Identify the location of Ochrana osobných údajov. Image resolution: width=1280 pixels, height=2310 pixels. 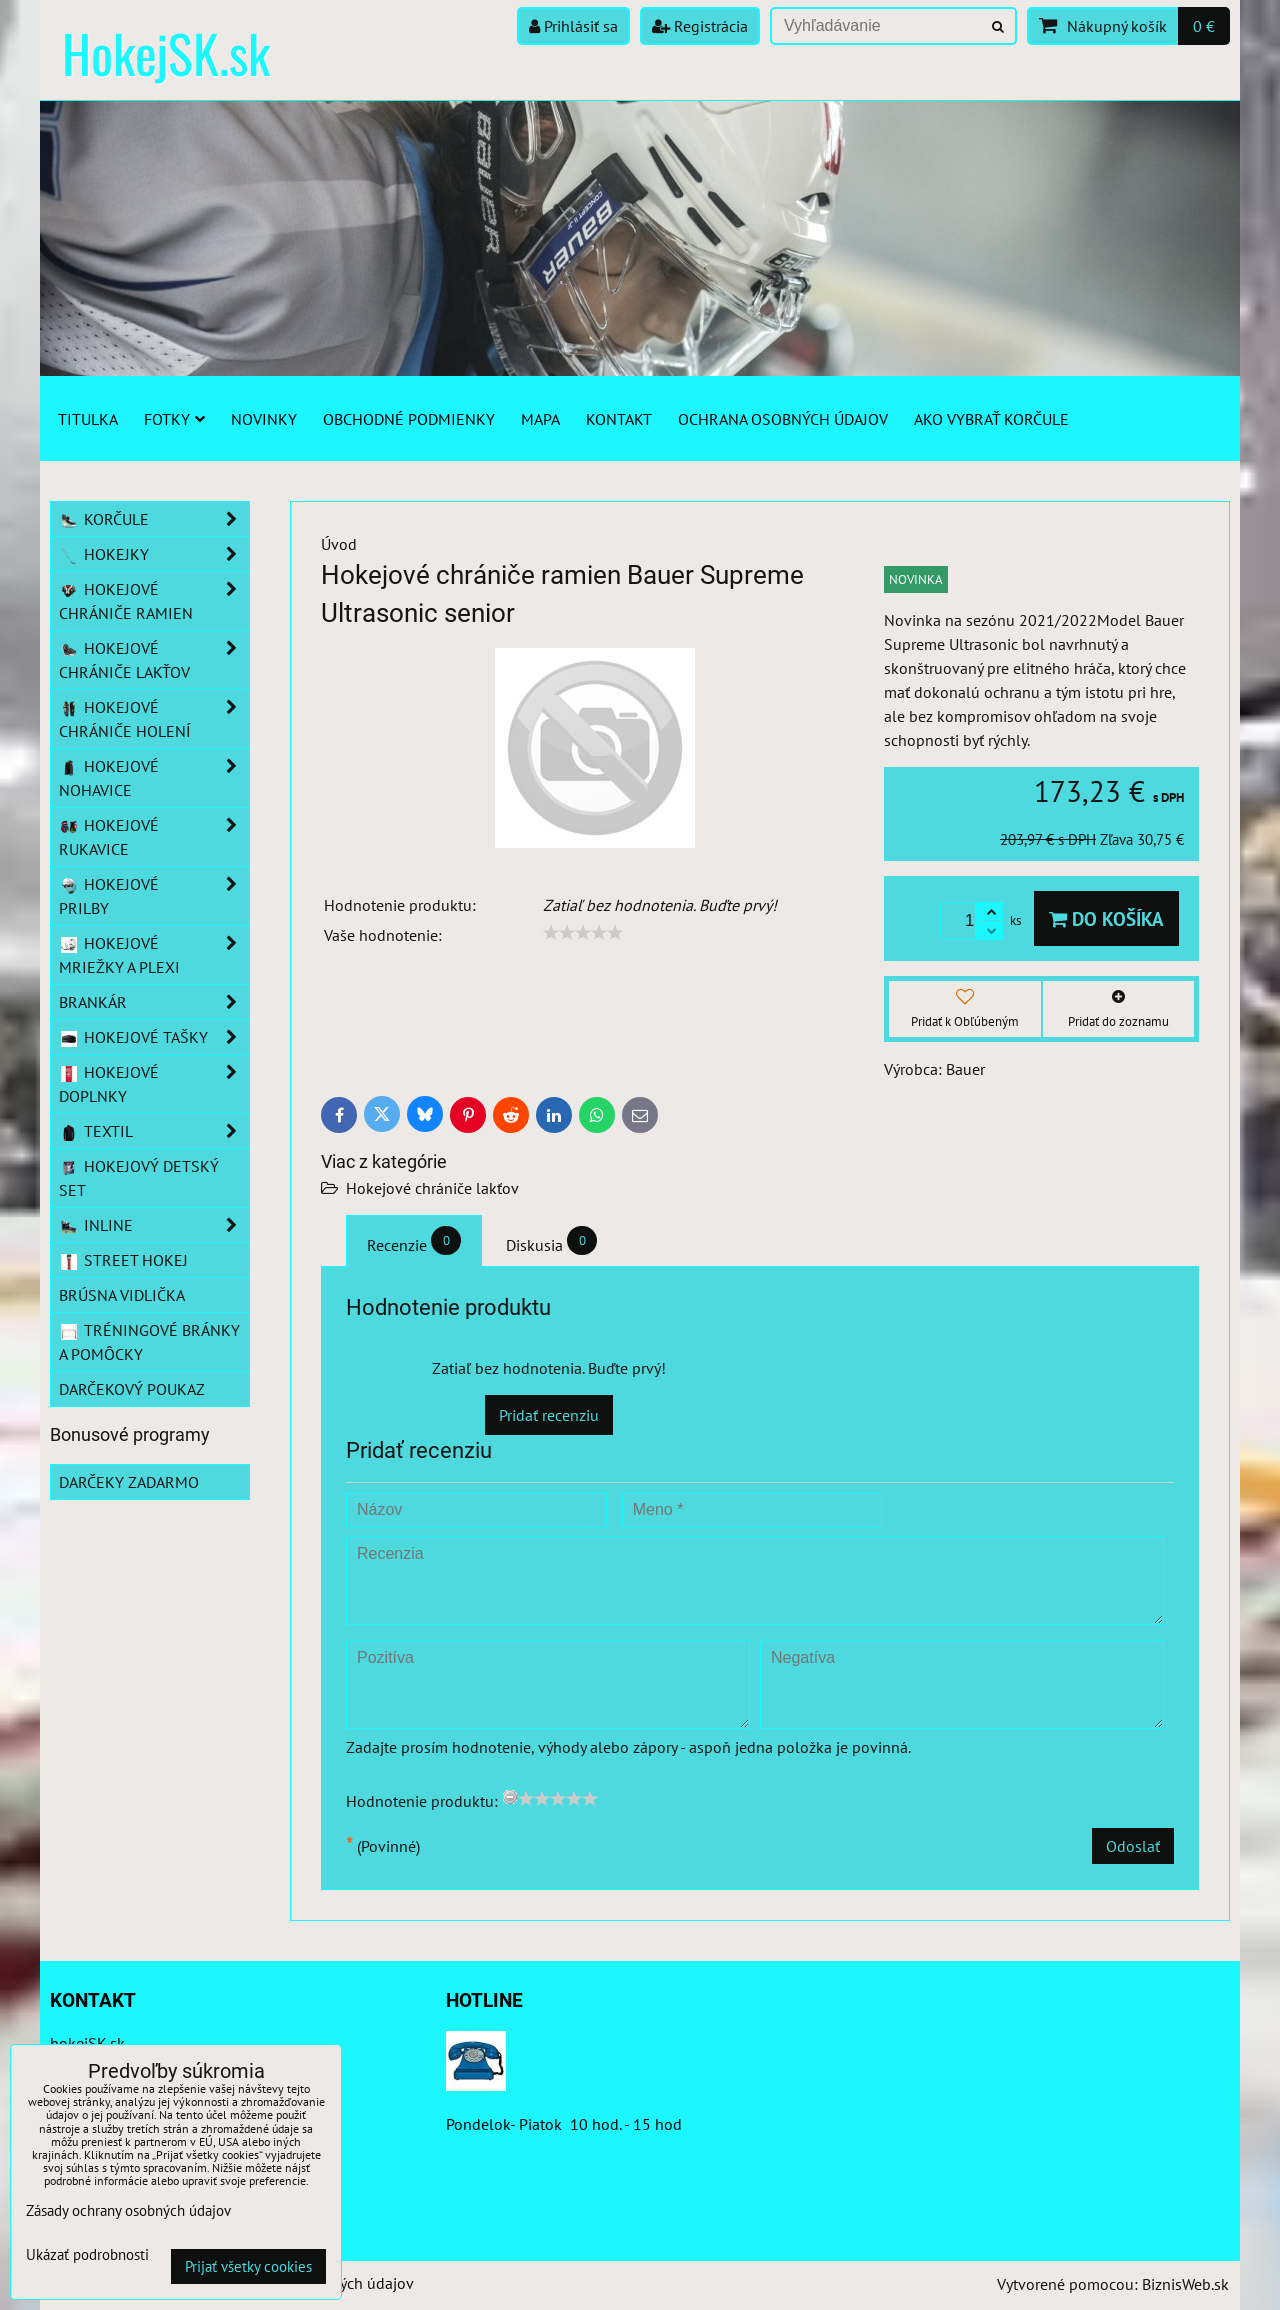
(783, 419).